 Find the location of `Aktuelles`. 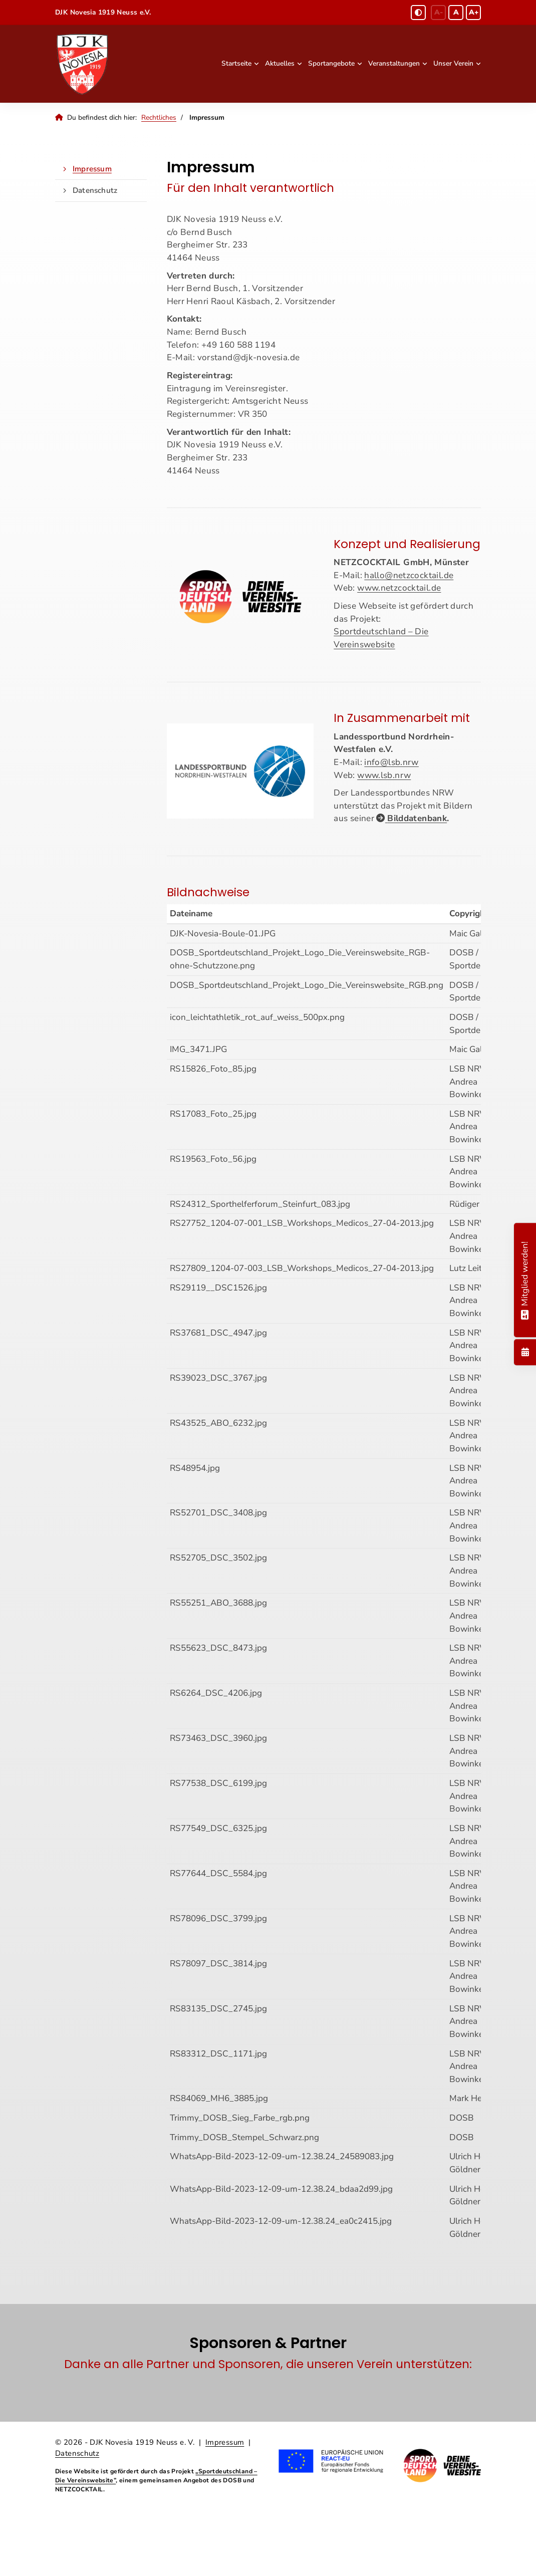

Aktuelles is located at coordinates (280, 63).